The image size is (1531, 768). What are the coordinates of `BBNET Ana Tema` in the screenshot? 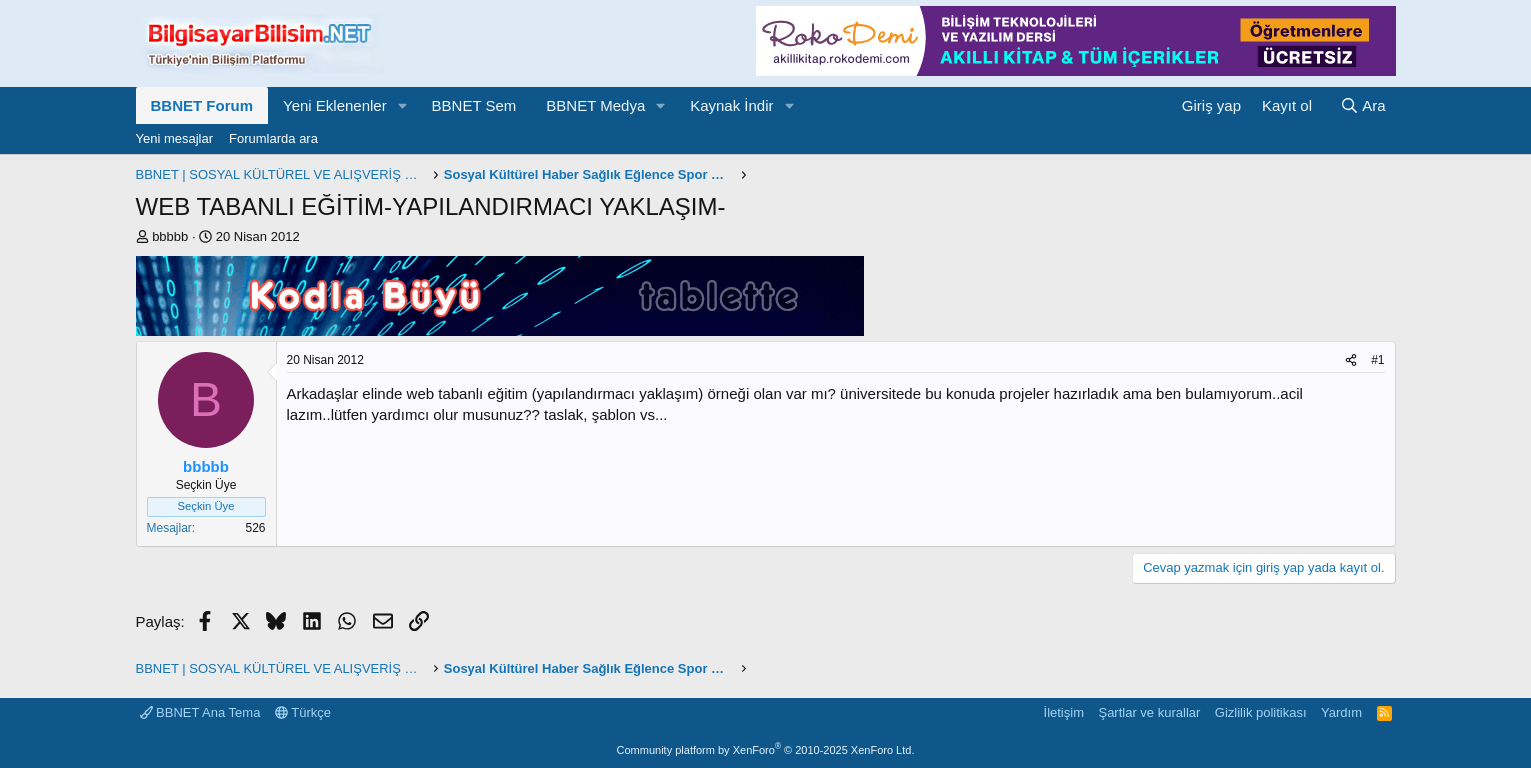 It's located at (200, 712).